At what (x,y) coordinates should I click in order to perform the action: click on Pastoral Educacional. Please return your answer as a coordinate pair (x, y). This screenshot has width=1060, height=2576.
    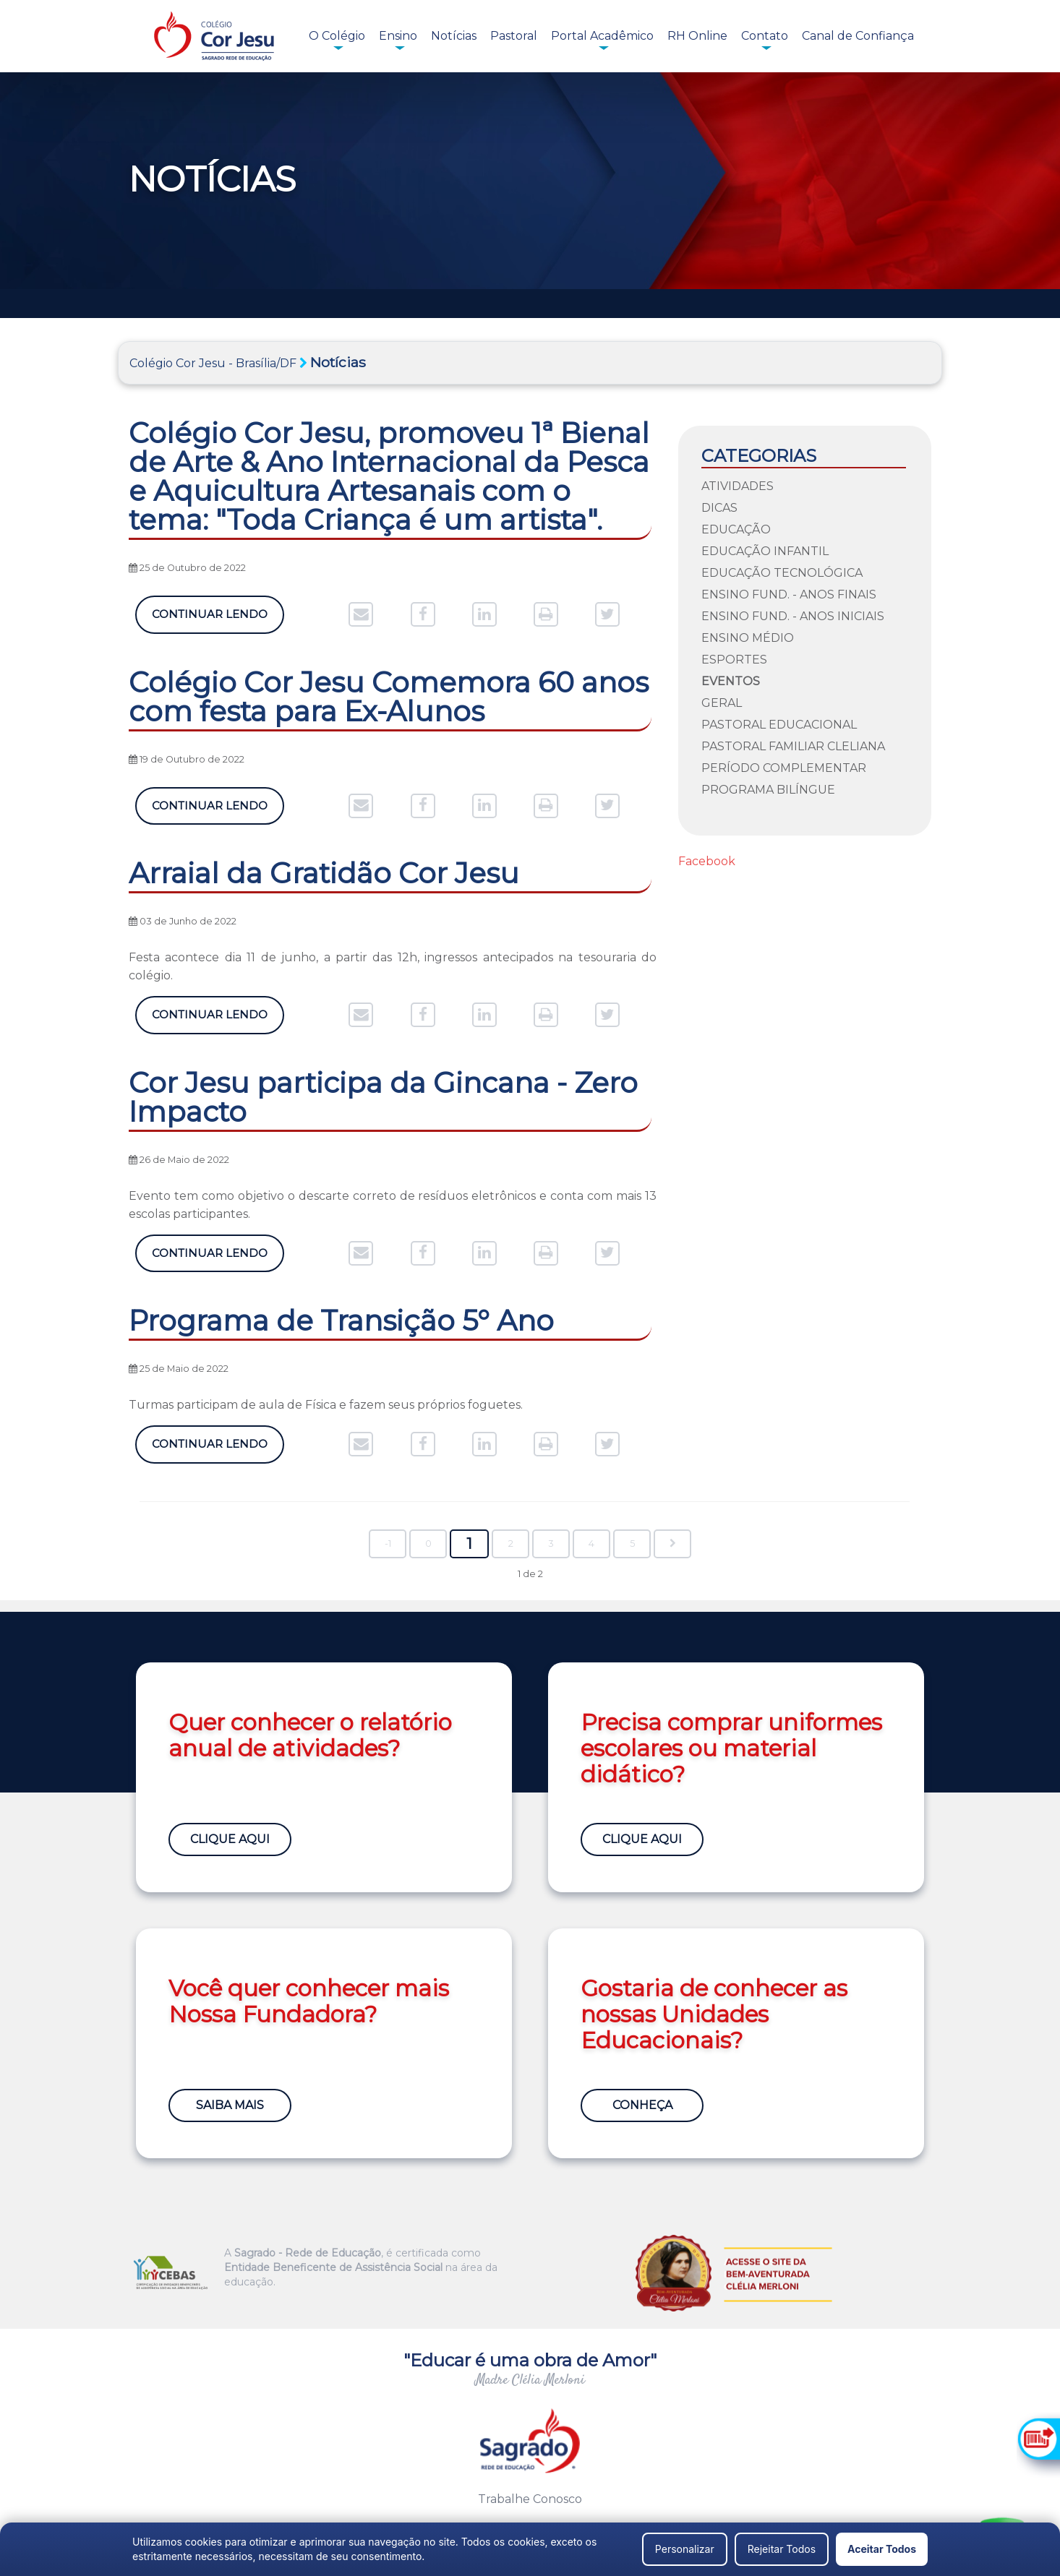
    Looking at the image, I should click on (779, 724).